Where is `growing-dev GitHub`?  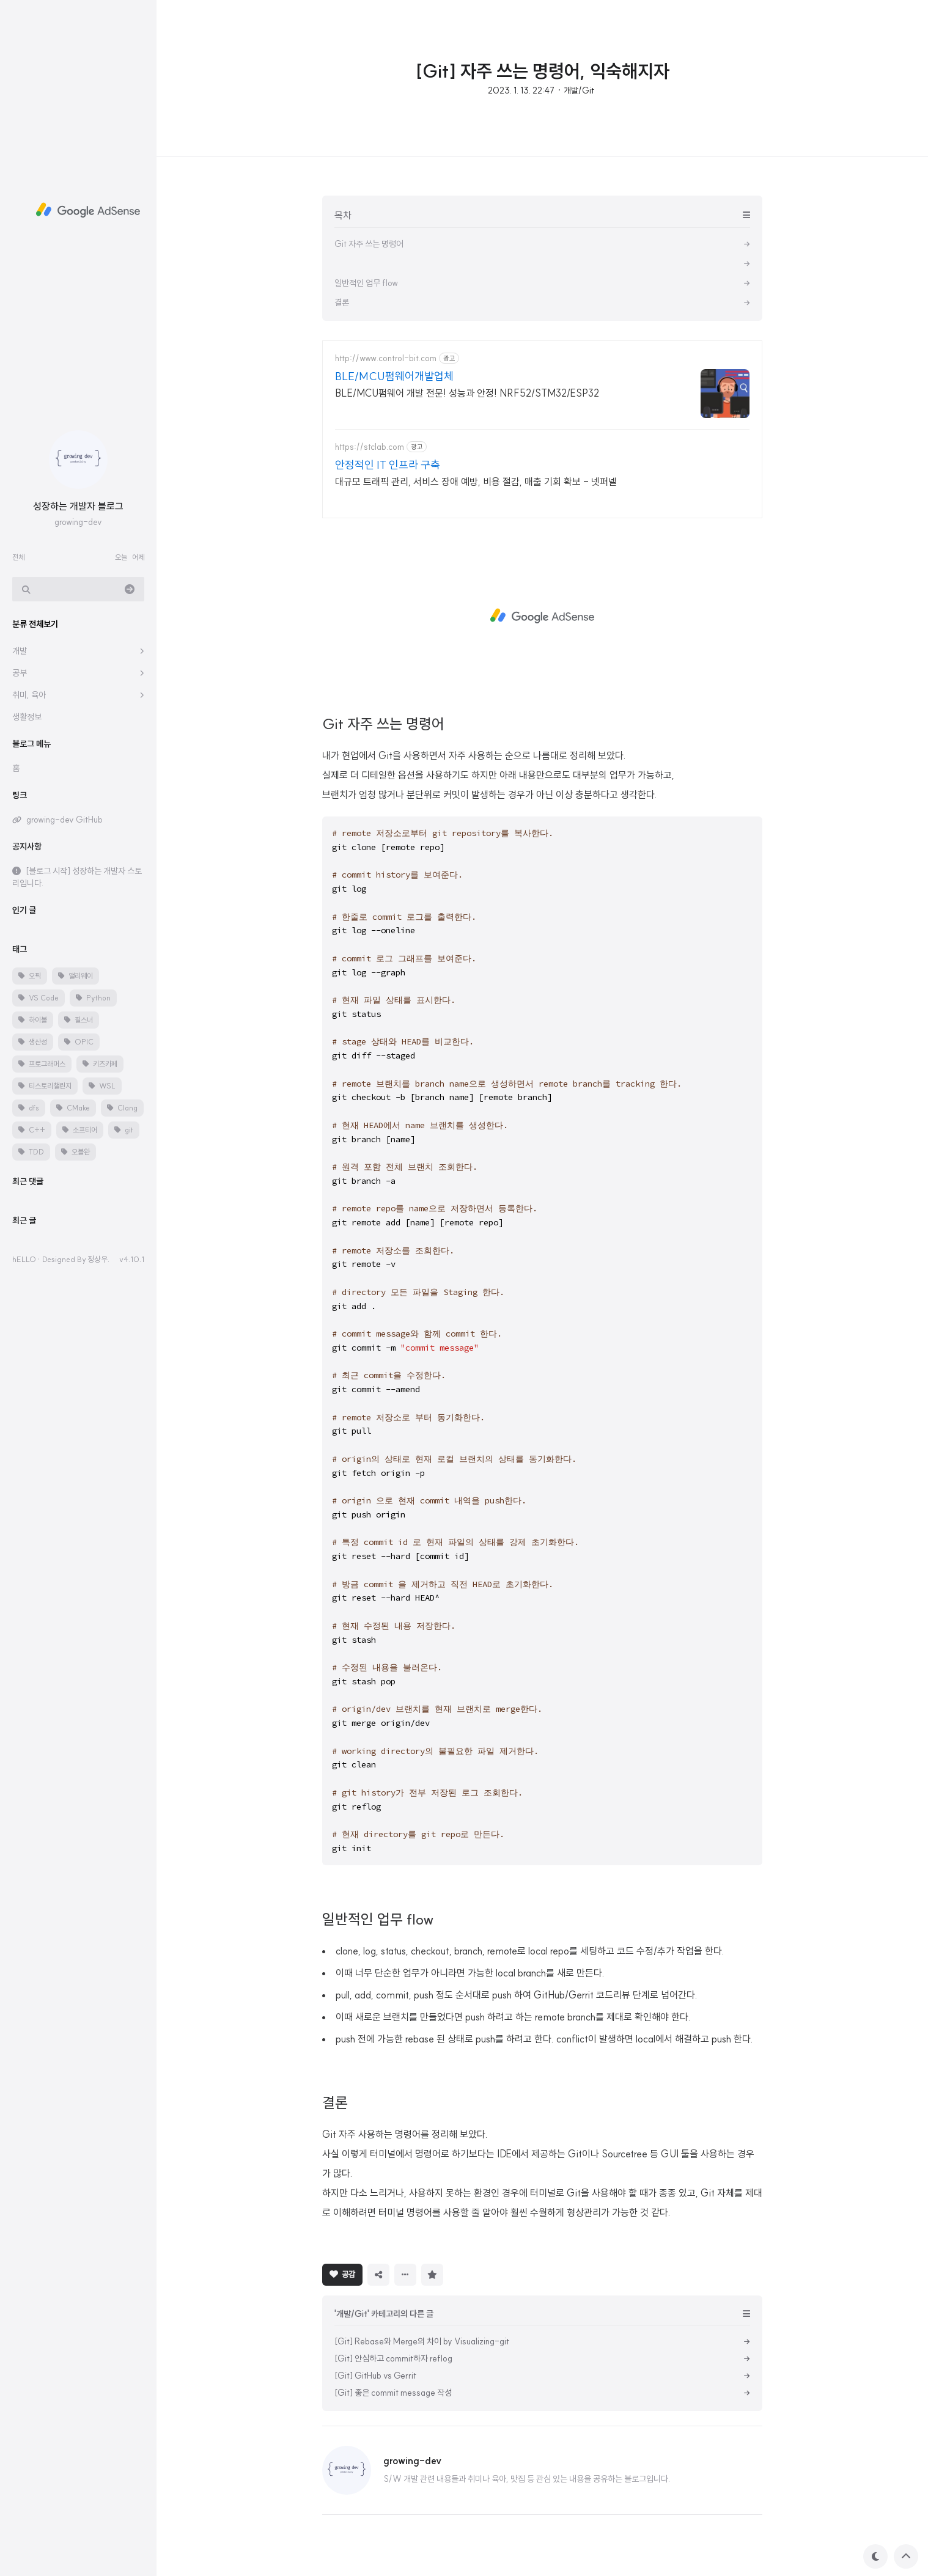 growing-dev GitHub is located at coordinates (64, 819).